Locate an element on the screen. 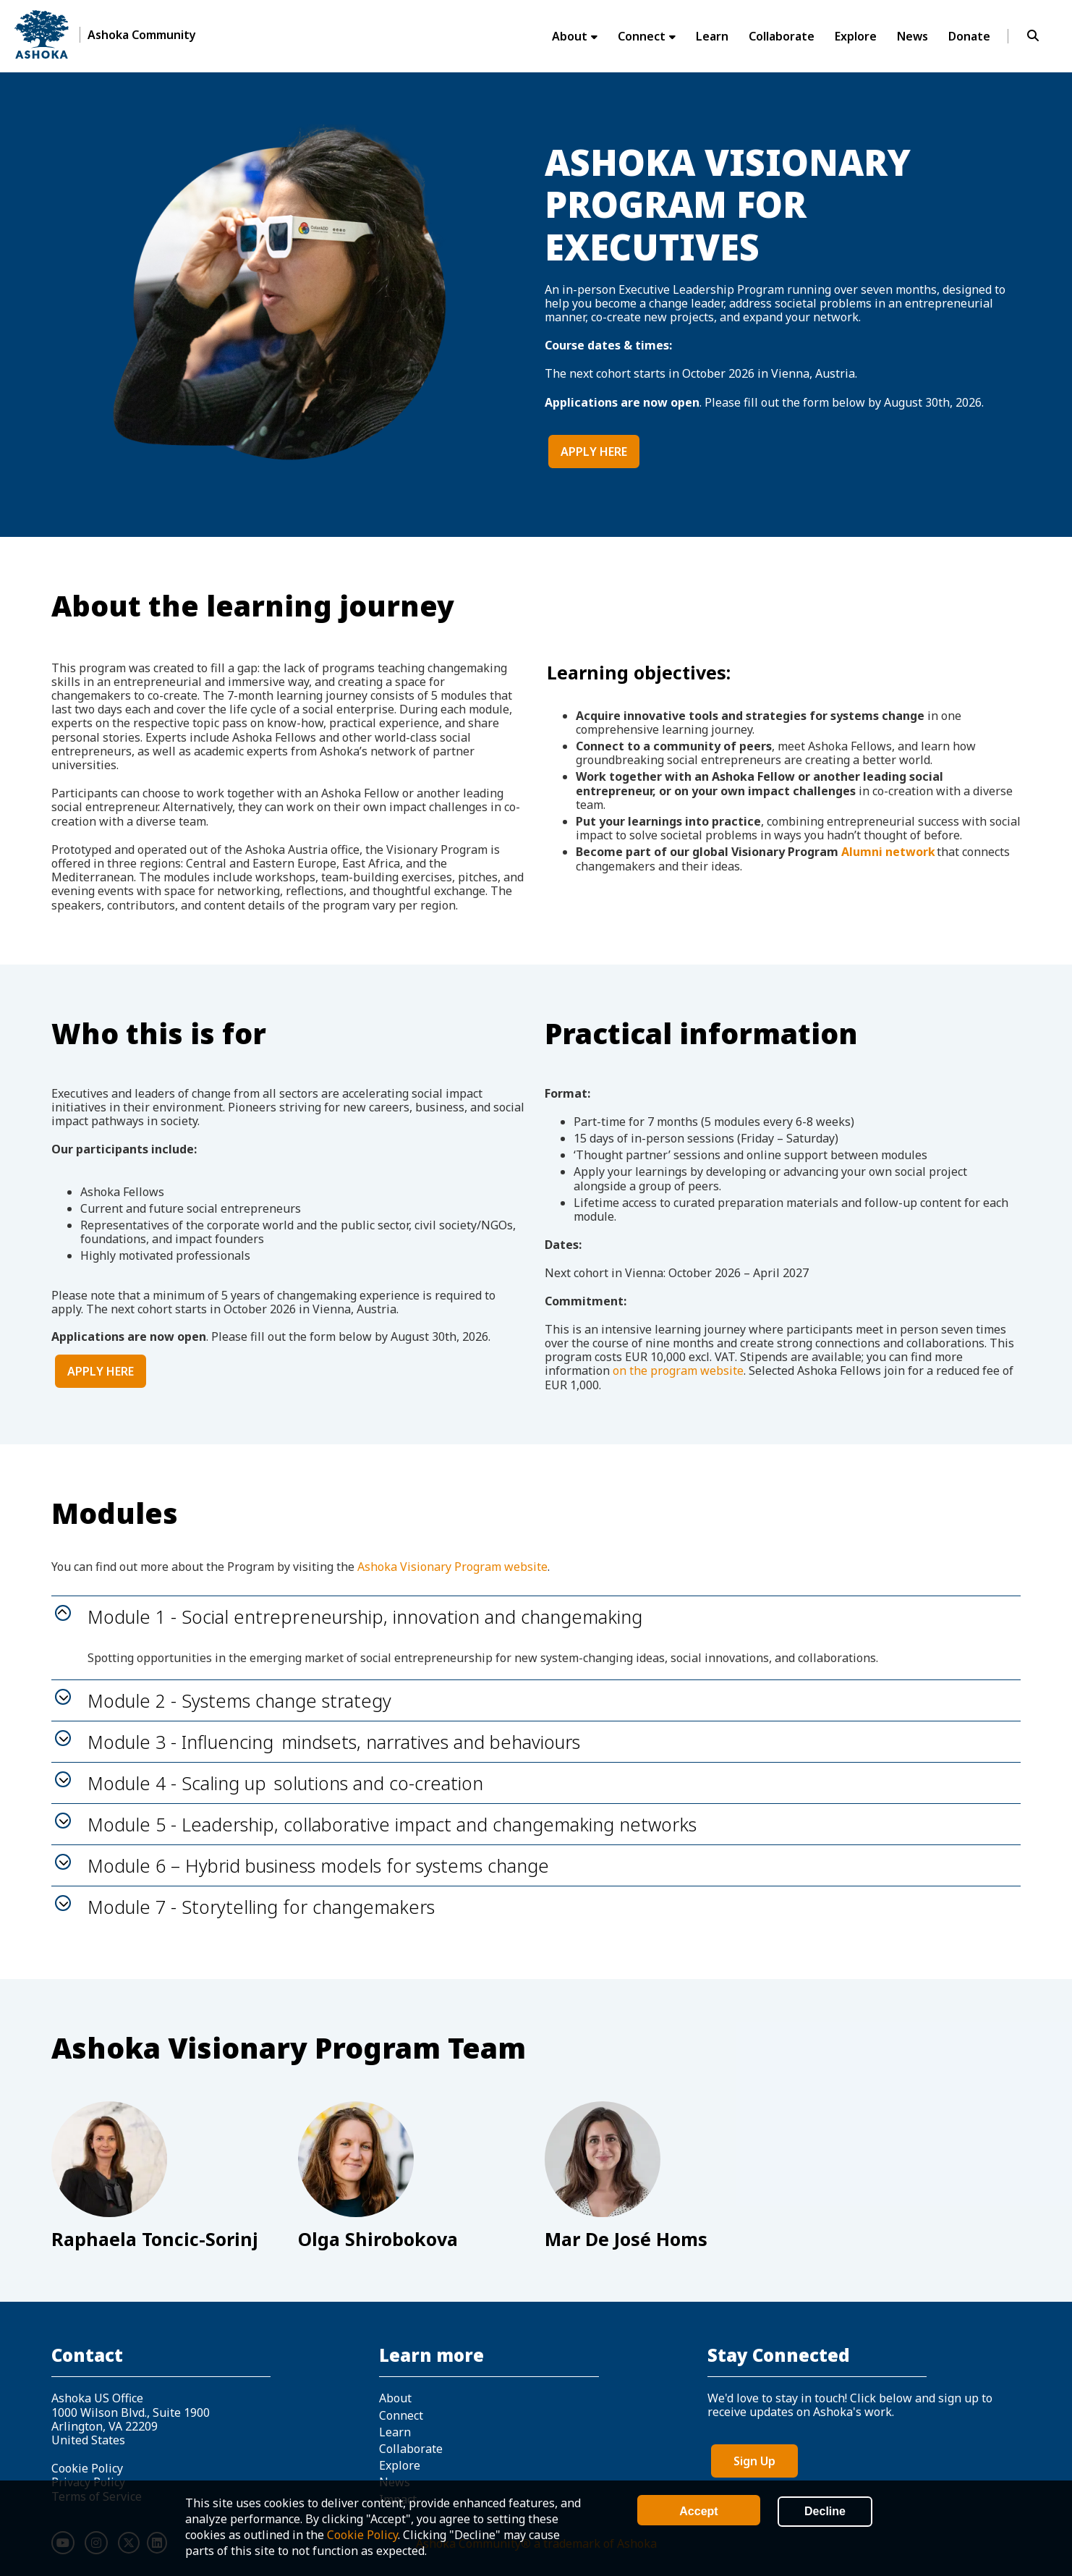 The width and height of the screenshot is (1072, 2576). Donate [menuitem] is located at coordinates (969, 36).